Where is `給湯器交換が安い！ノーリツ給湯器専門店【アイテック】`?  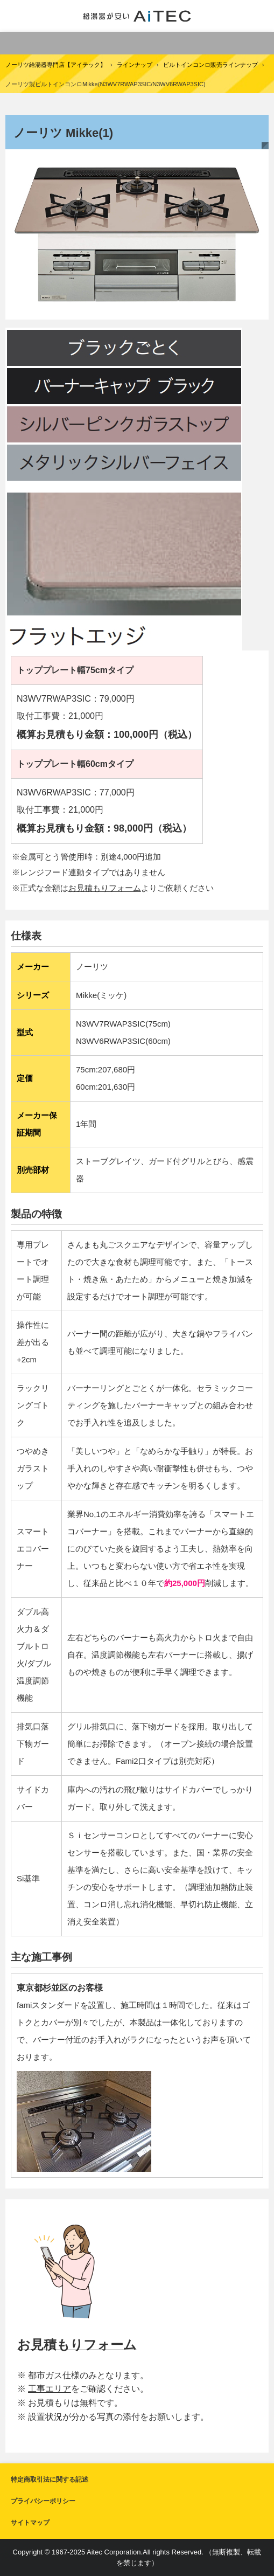
給湯器交換が安い！ノーリツ給湯器専門店【アイテック】 is located at coordinates (137, 16).